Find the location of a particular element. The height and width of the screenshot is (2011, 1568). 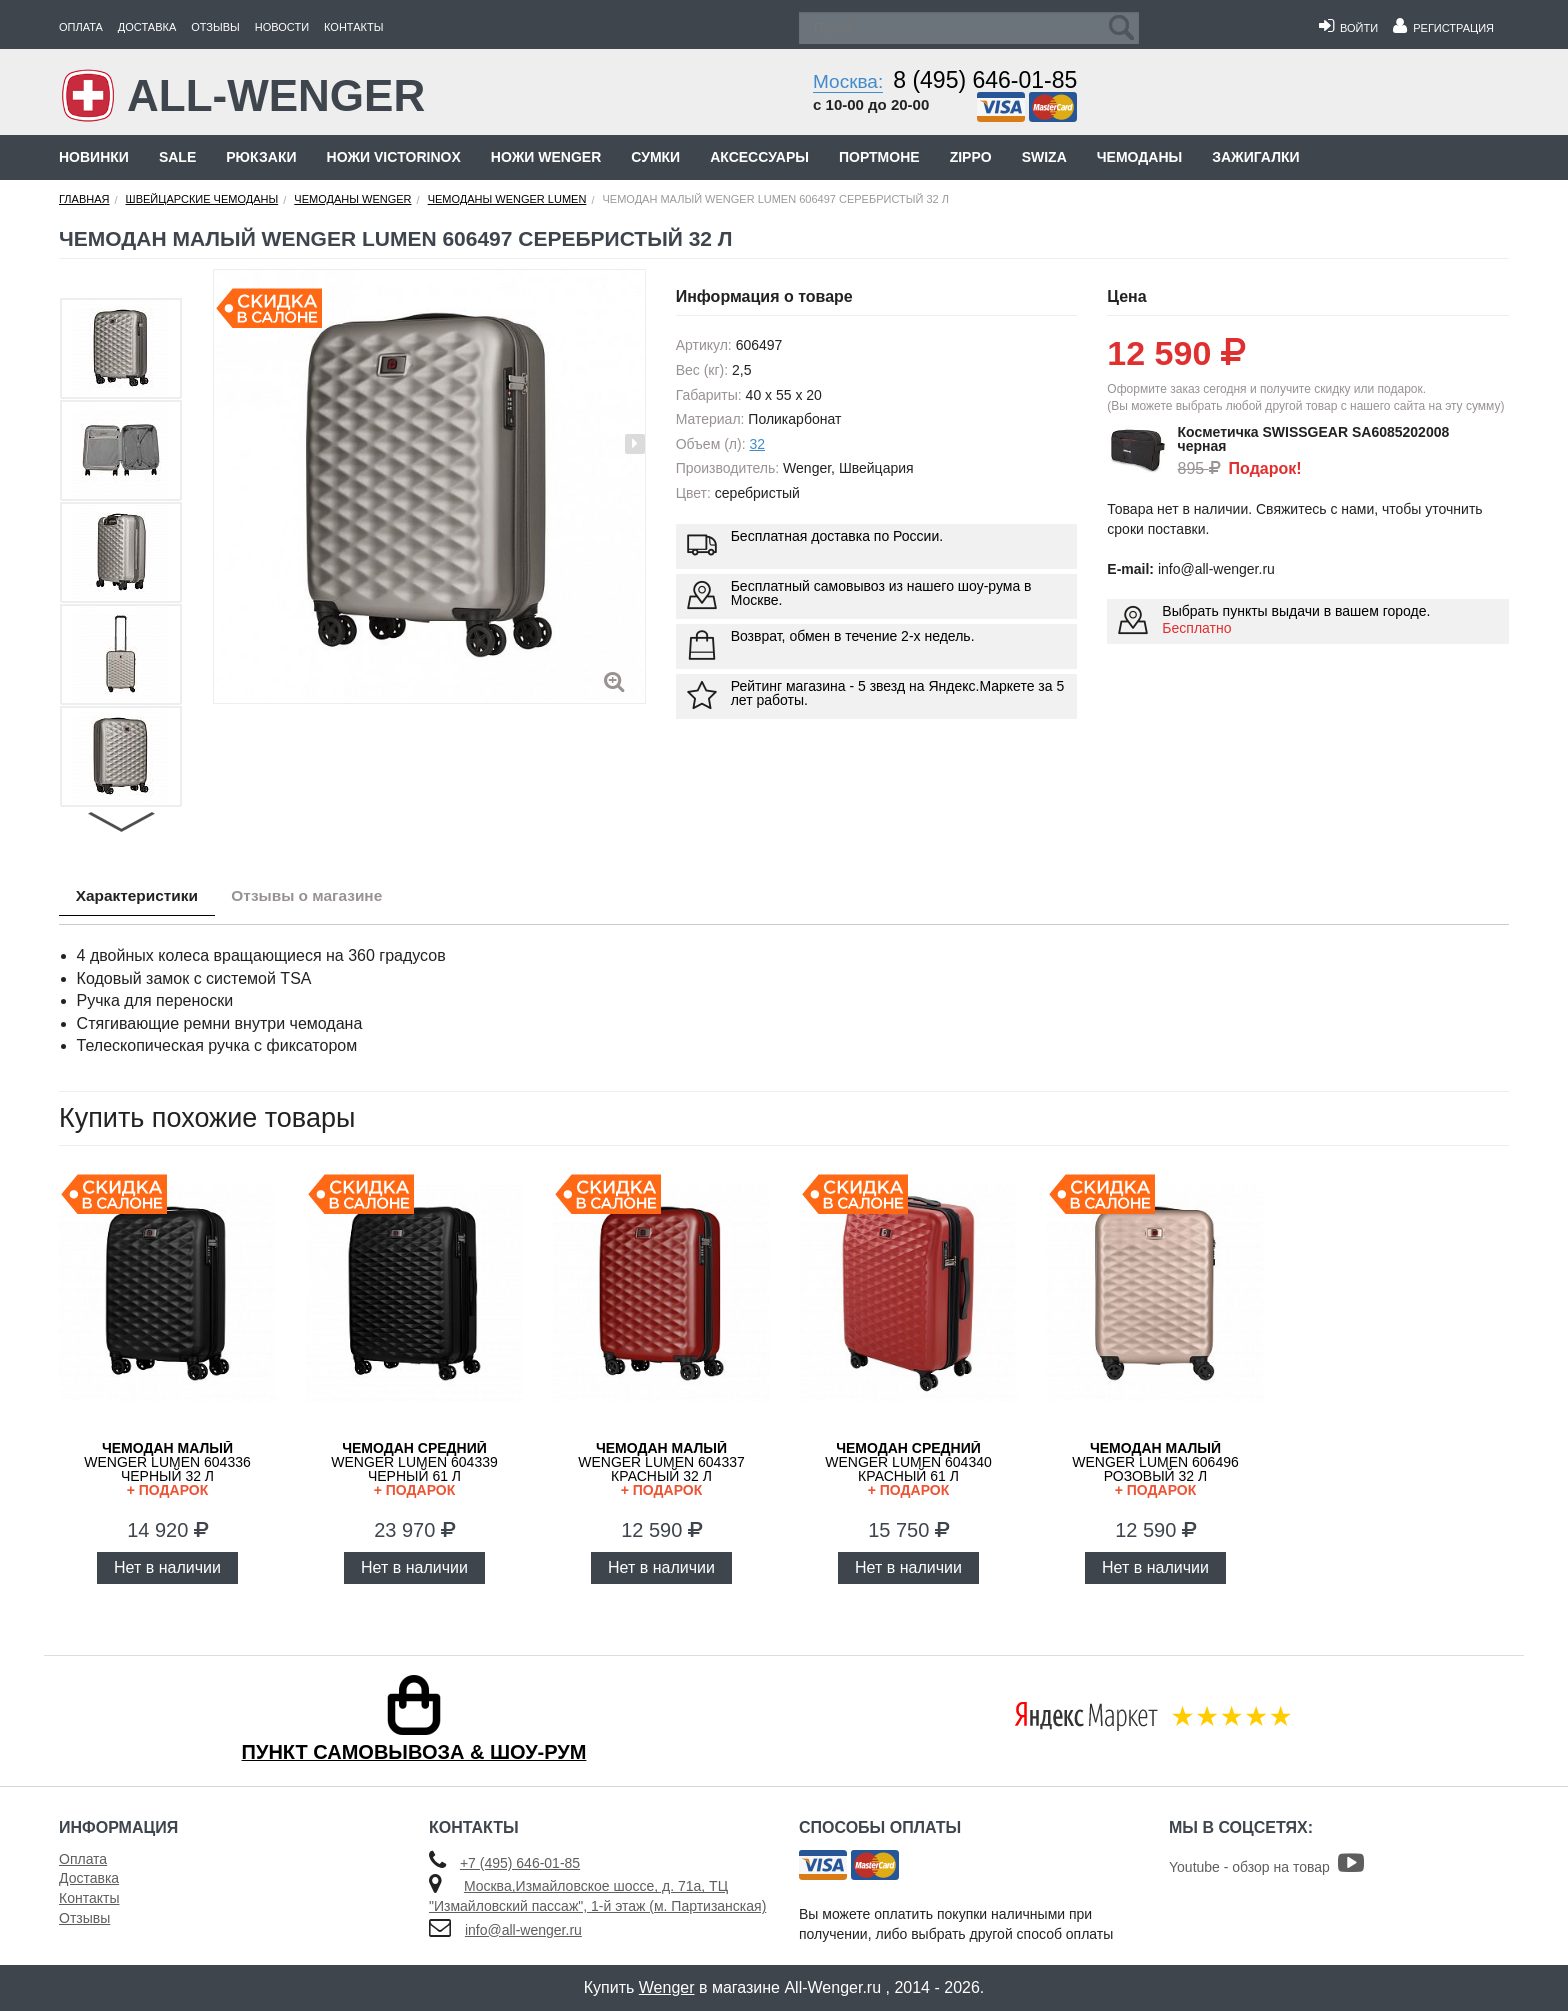

Сумки is located at coordinates (655, 157).